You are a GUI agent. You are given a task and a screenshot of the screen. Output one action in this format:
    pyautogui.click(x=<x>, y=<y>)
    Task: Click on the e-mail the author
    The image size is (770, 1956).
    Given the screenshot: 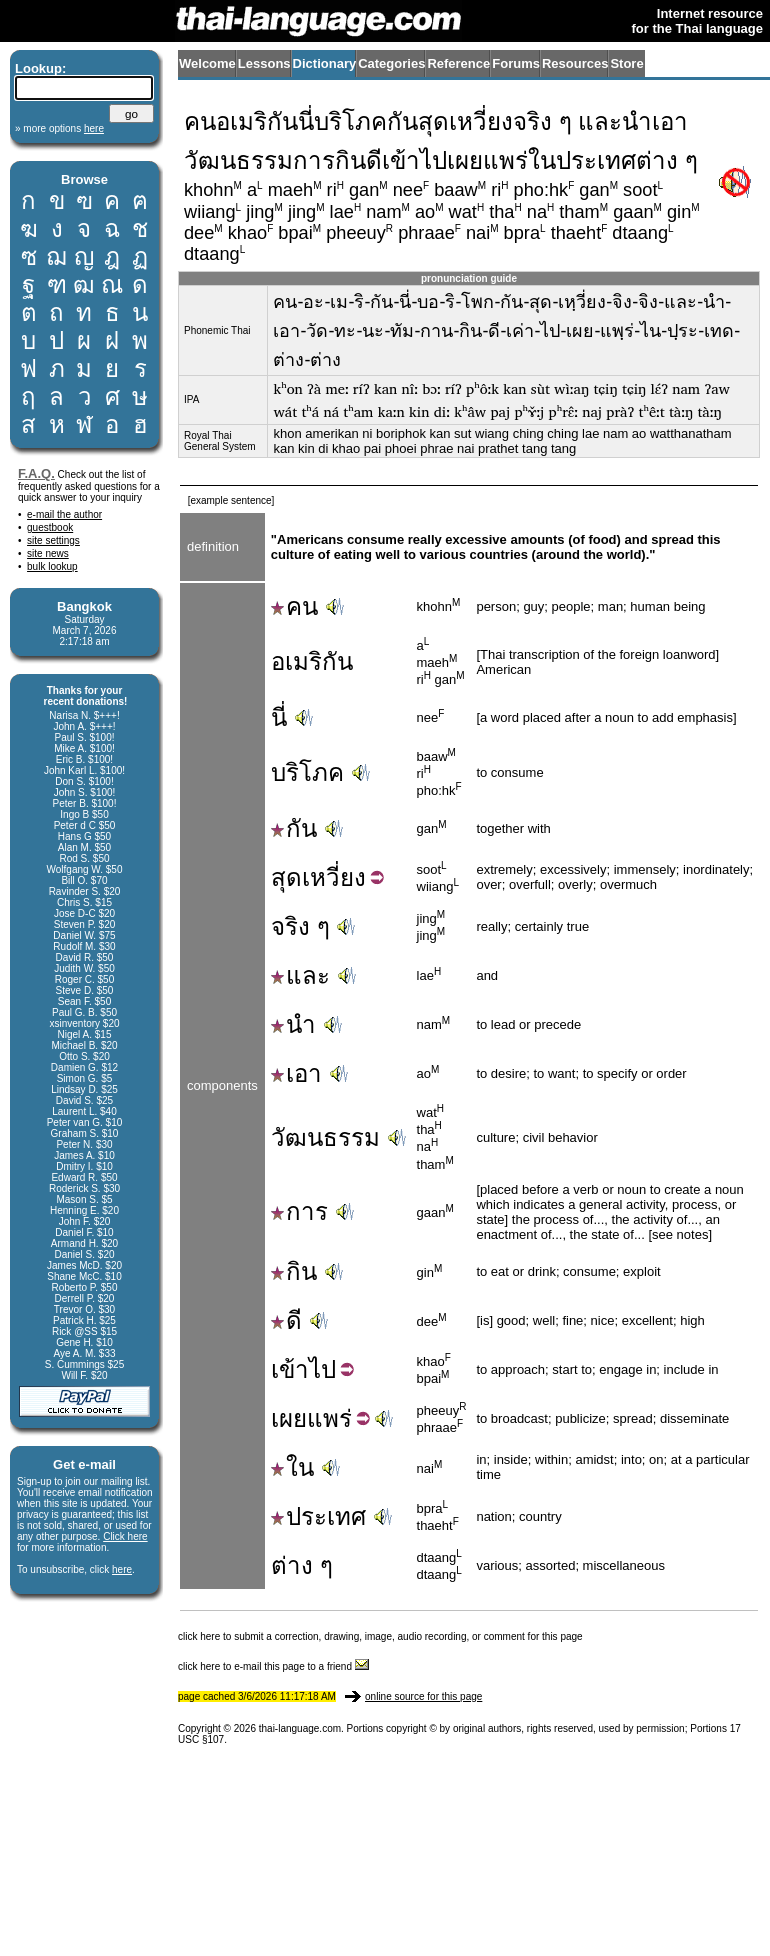 What is the action you would take?
    pyautogui.click(x=64, y=514)
    